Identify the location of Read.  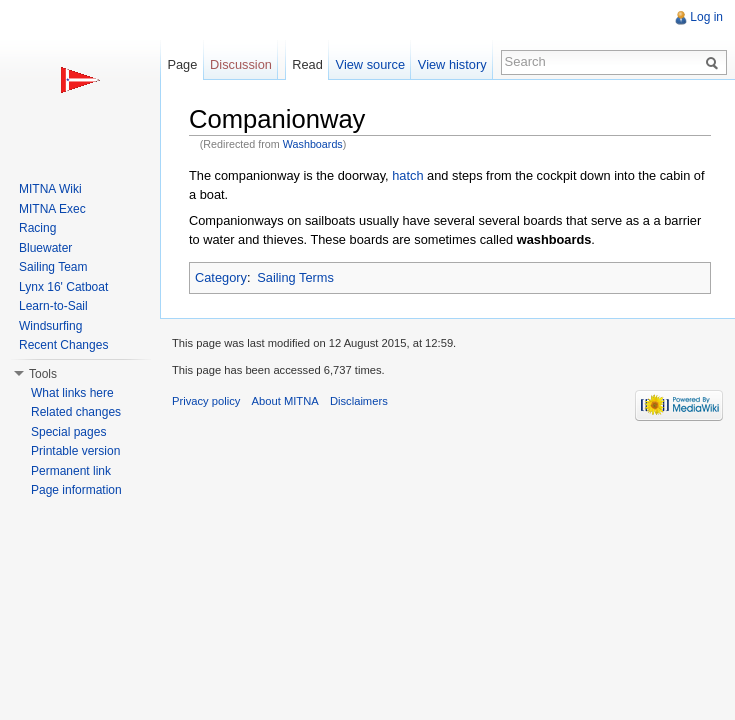
(307, 64).